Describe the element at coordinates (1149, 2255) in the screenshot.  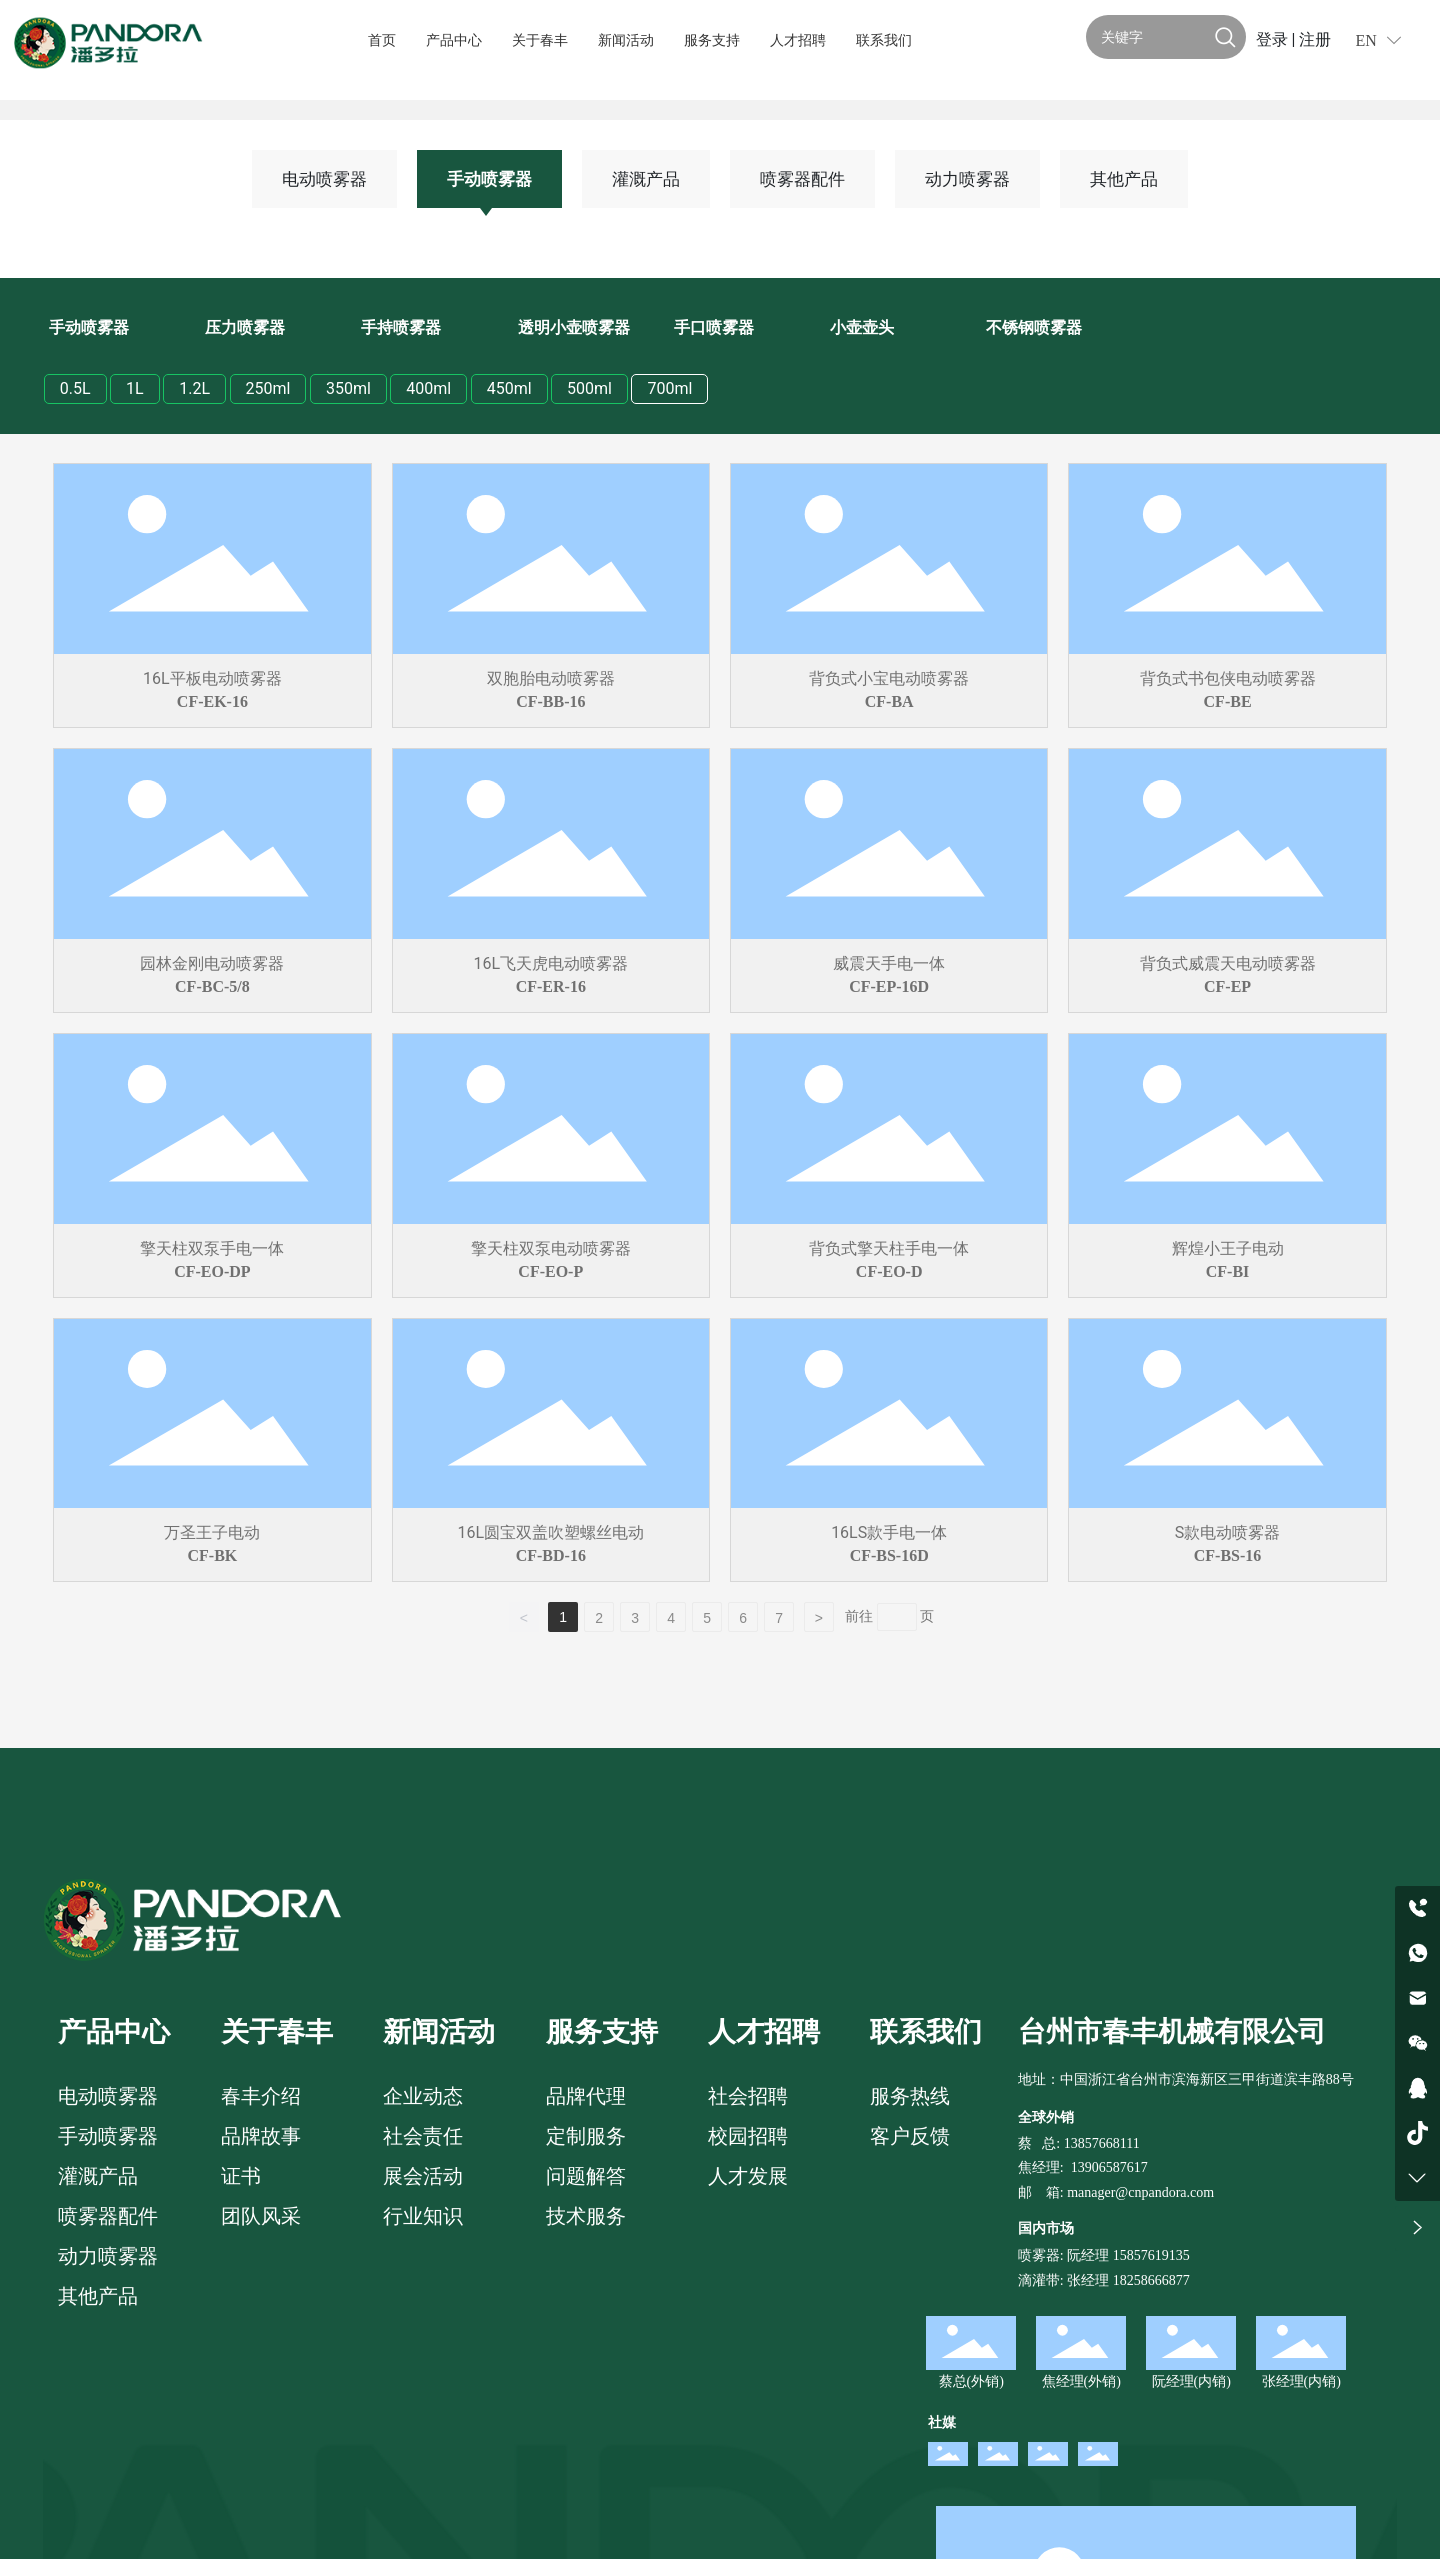
I see `15857619135` at that location.